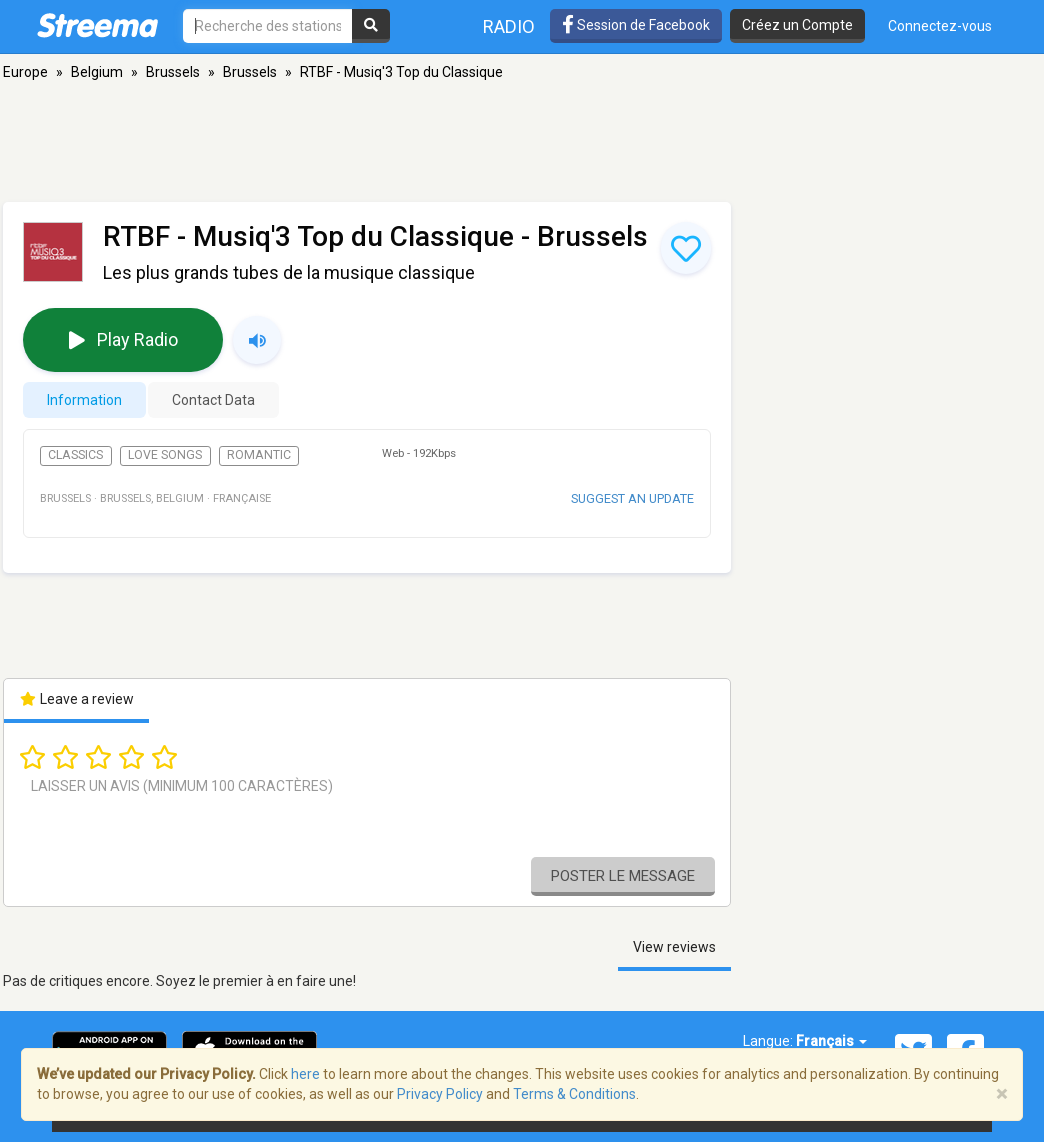 The height and width of the screenshot is (1142, 1044). I want to click on Romantic, so click(259, 455).